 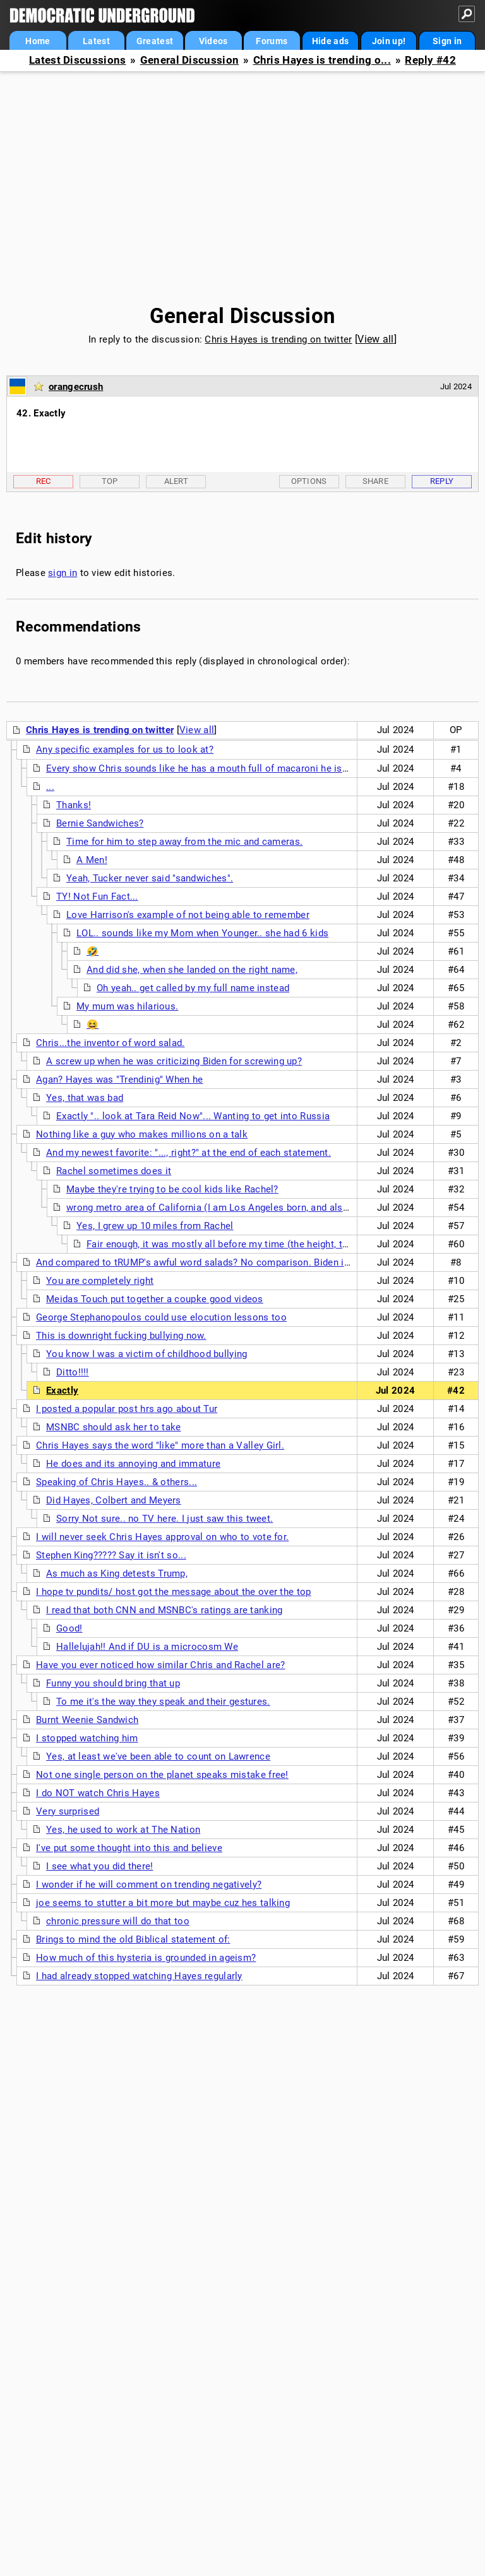 I want to click on Sorry Not sure.. no TV here. I just saw this tweet., so click(x=164, y=1518).